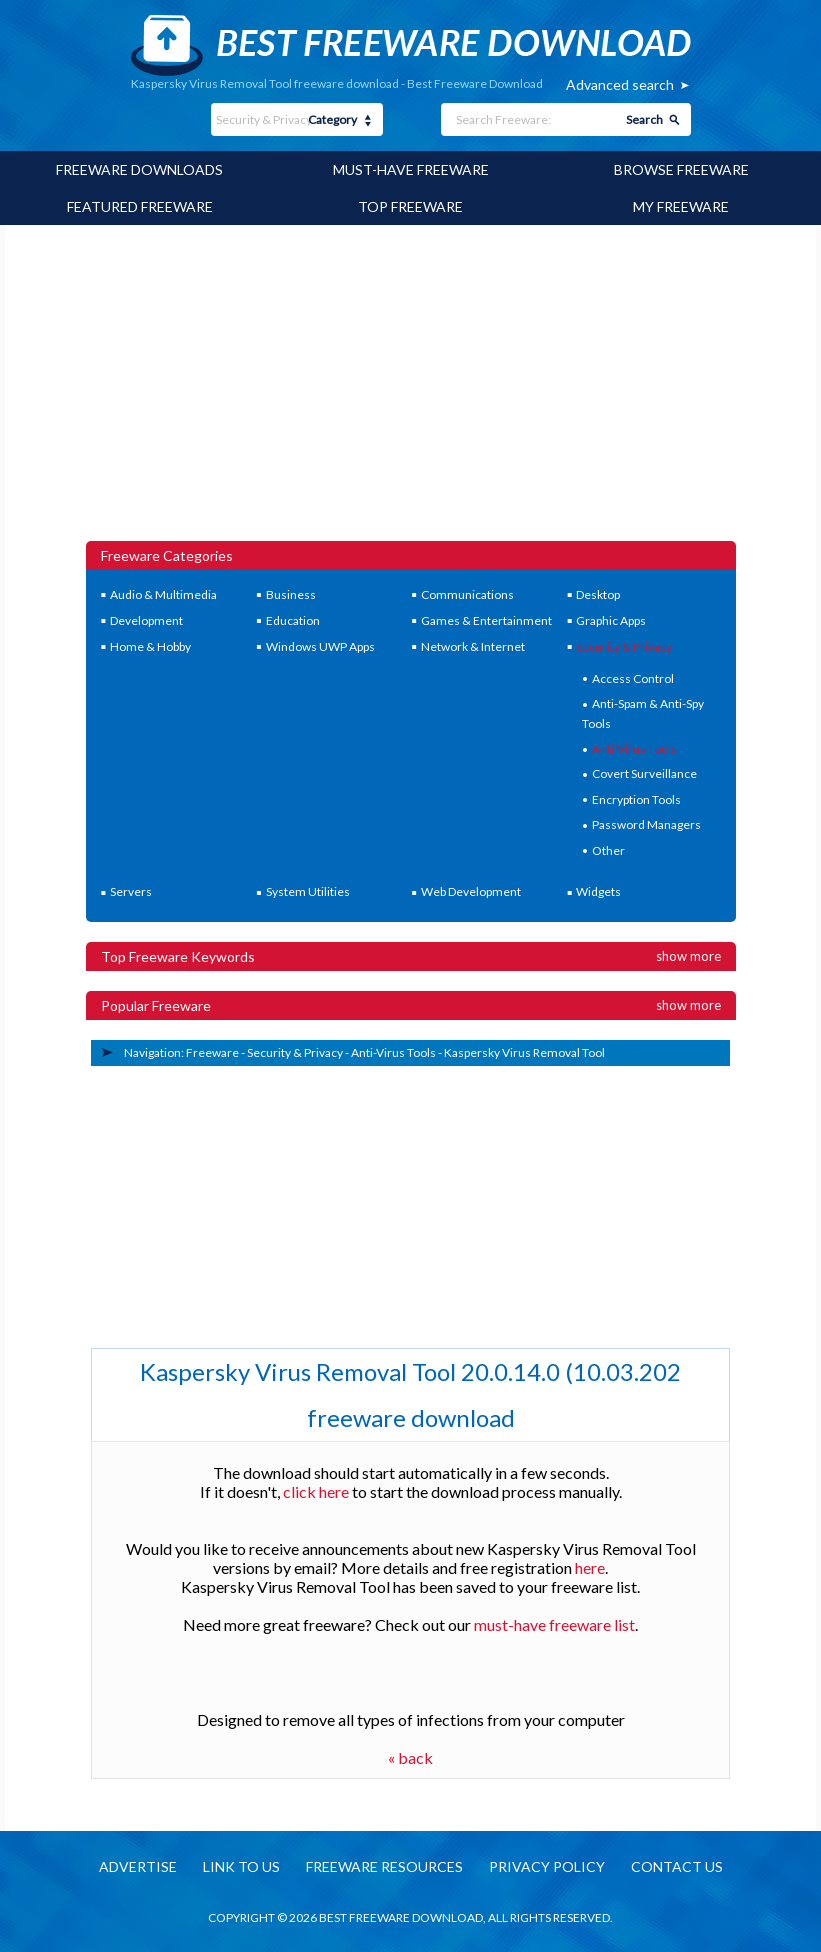 The width and height of the screenshot is (821, 1952). What do you see at coordinates (320, 646) in the screenshot?
I see `Windows UWP Apps` at bounding box center [320, 646].